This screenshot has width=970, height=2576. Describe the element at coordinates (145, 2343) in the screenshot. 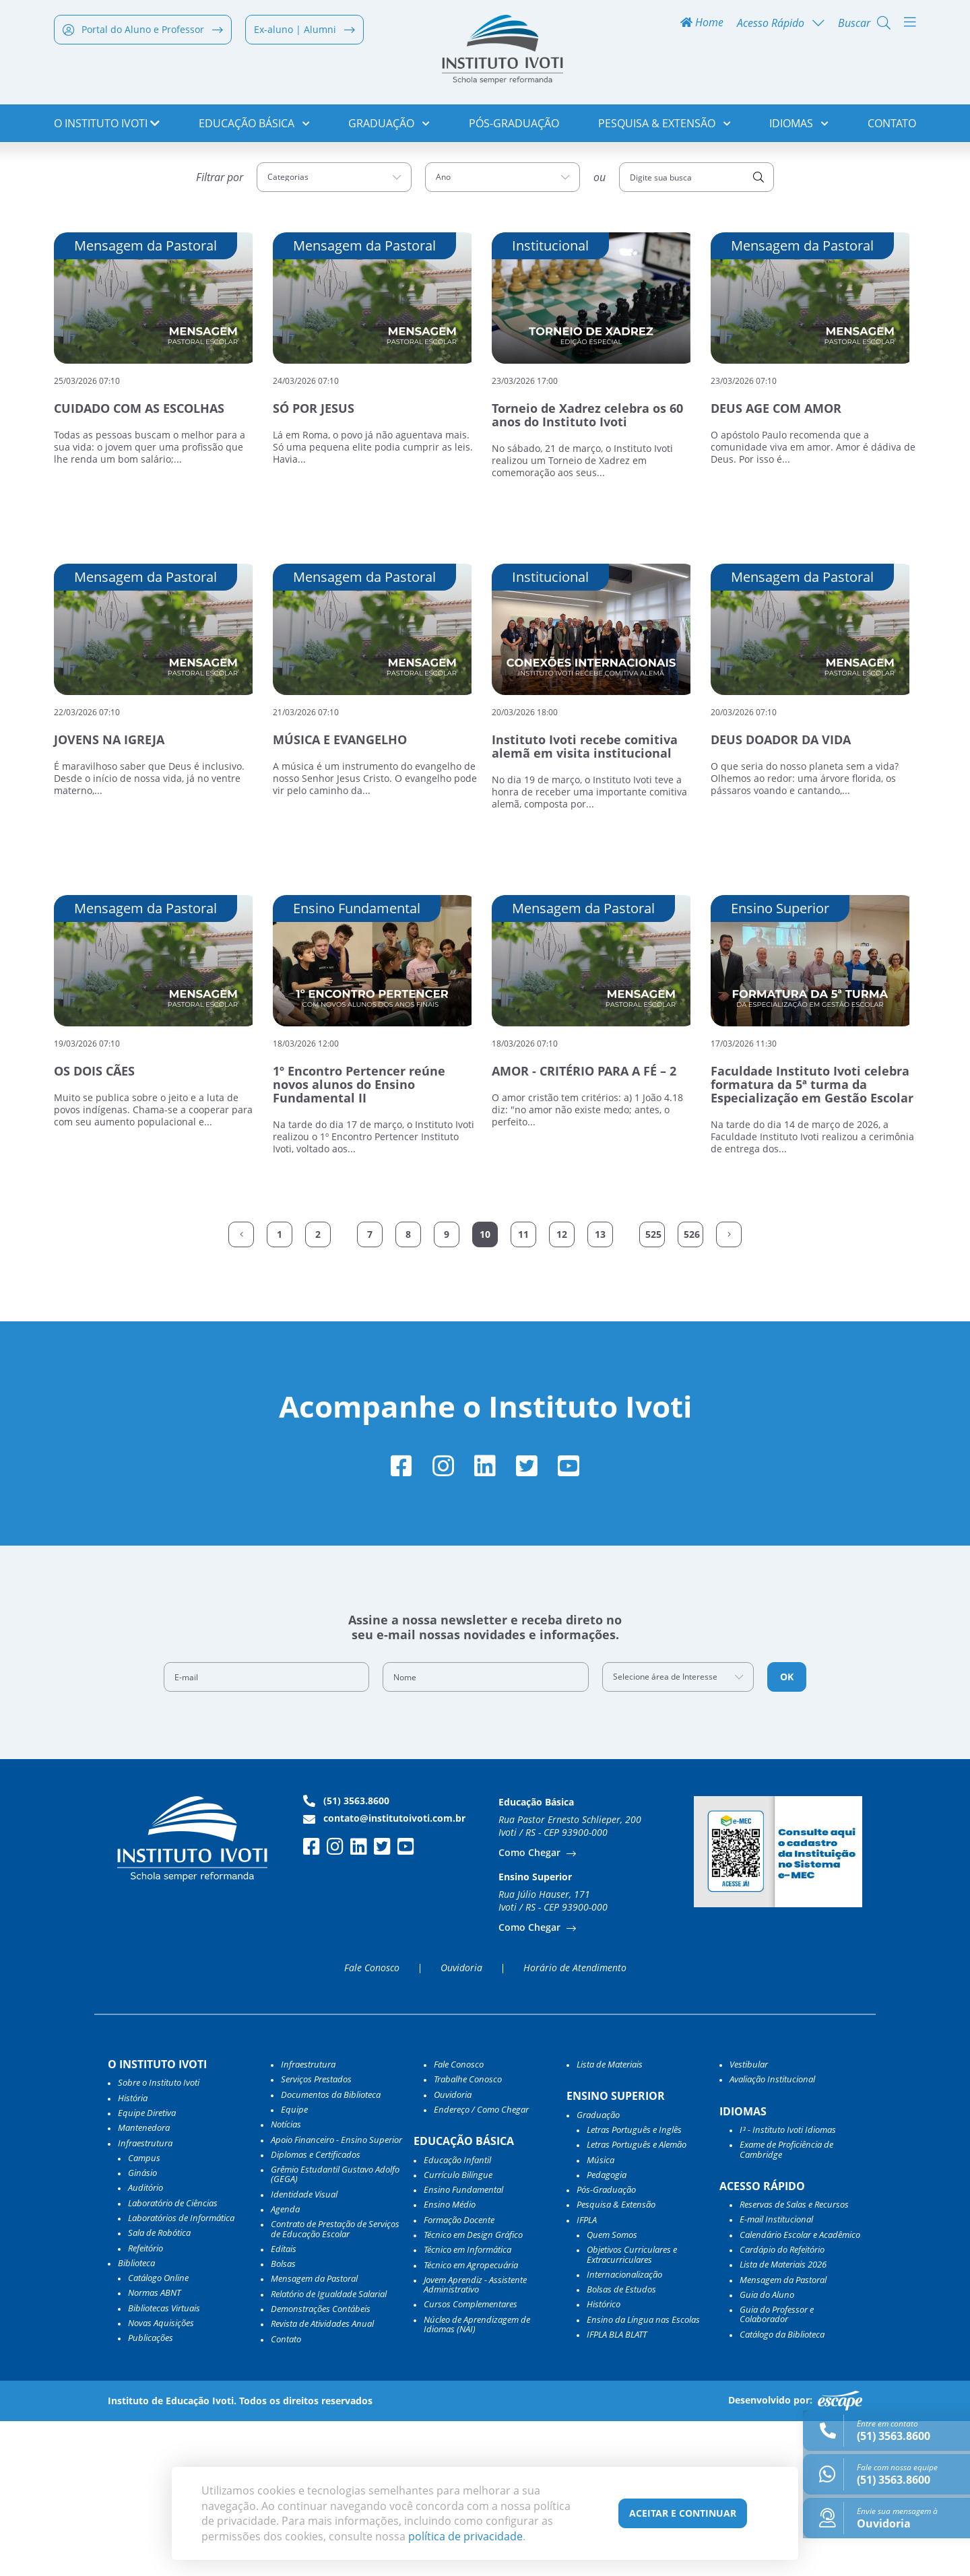

I see `Auditório` at that location.